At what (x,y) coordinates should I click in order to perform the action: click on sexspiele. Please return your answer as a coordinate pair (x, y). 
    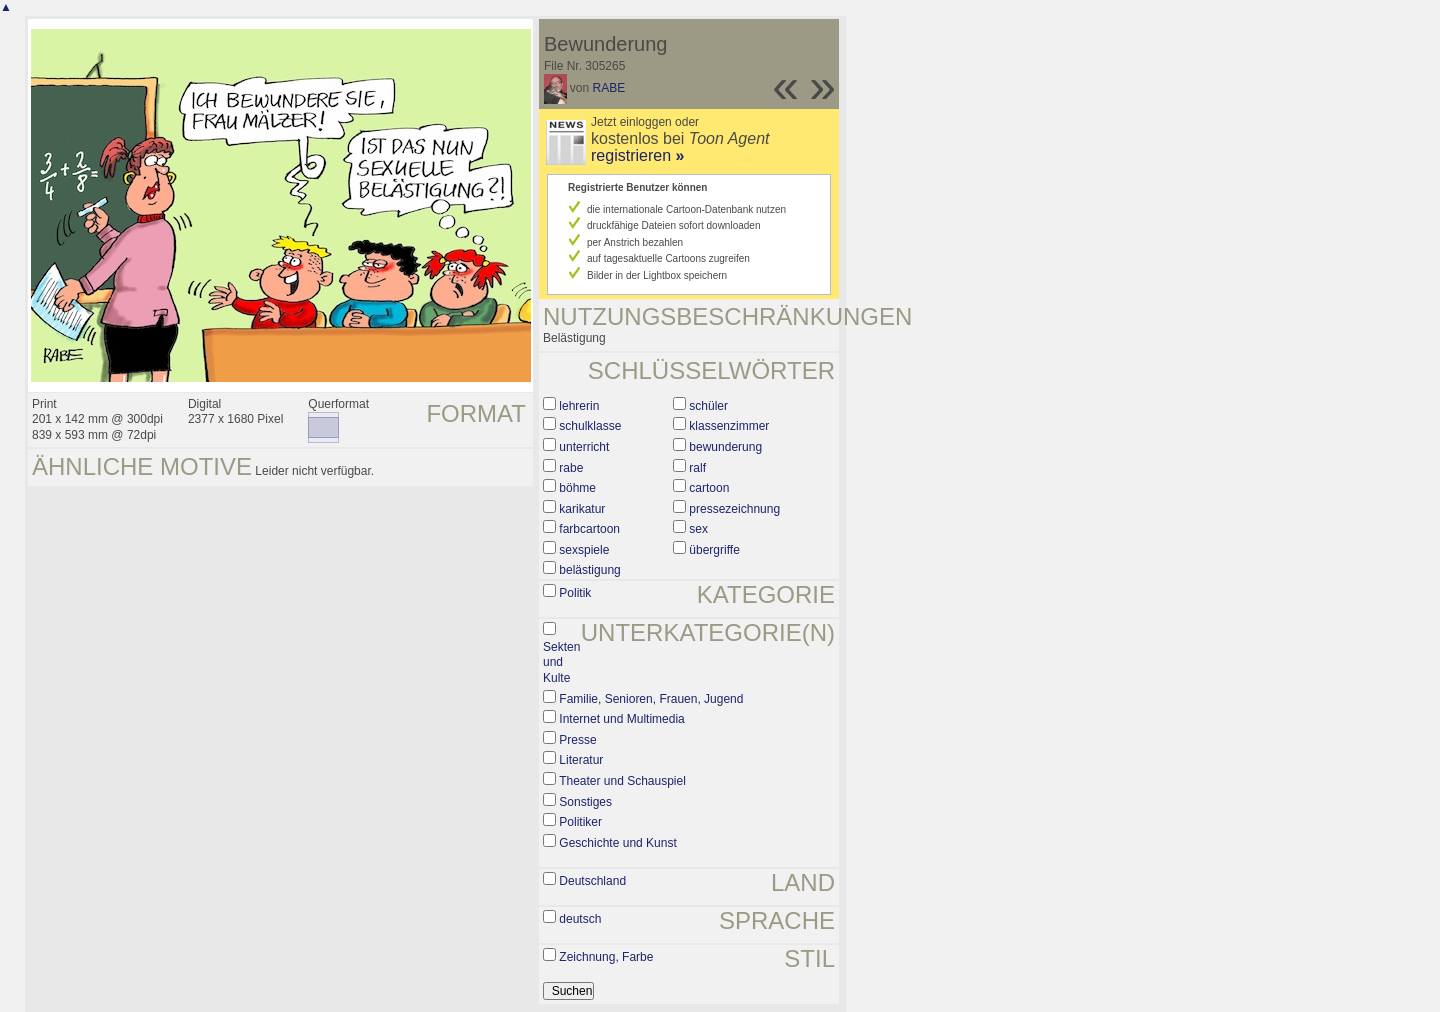
    Looking at the image, I should click on (584, 550).